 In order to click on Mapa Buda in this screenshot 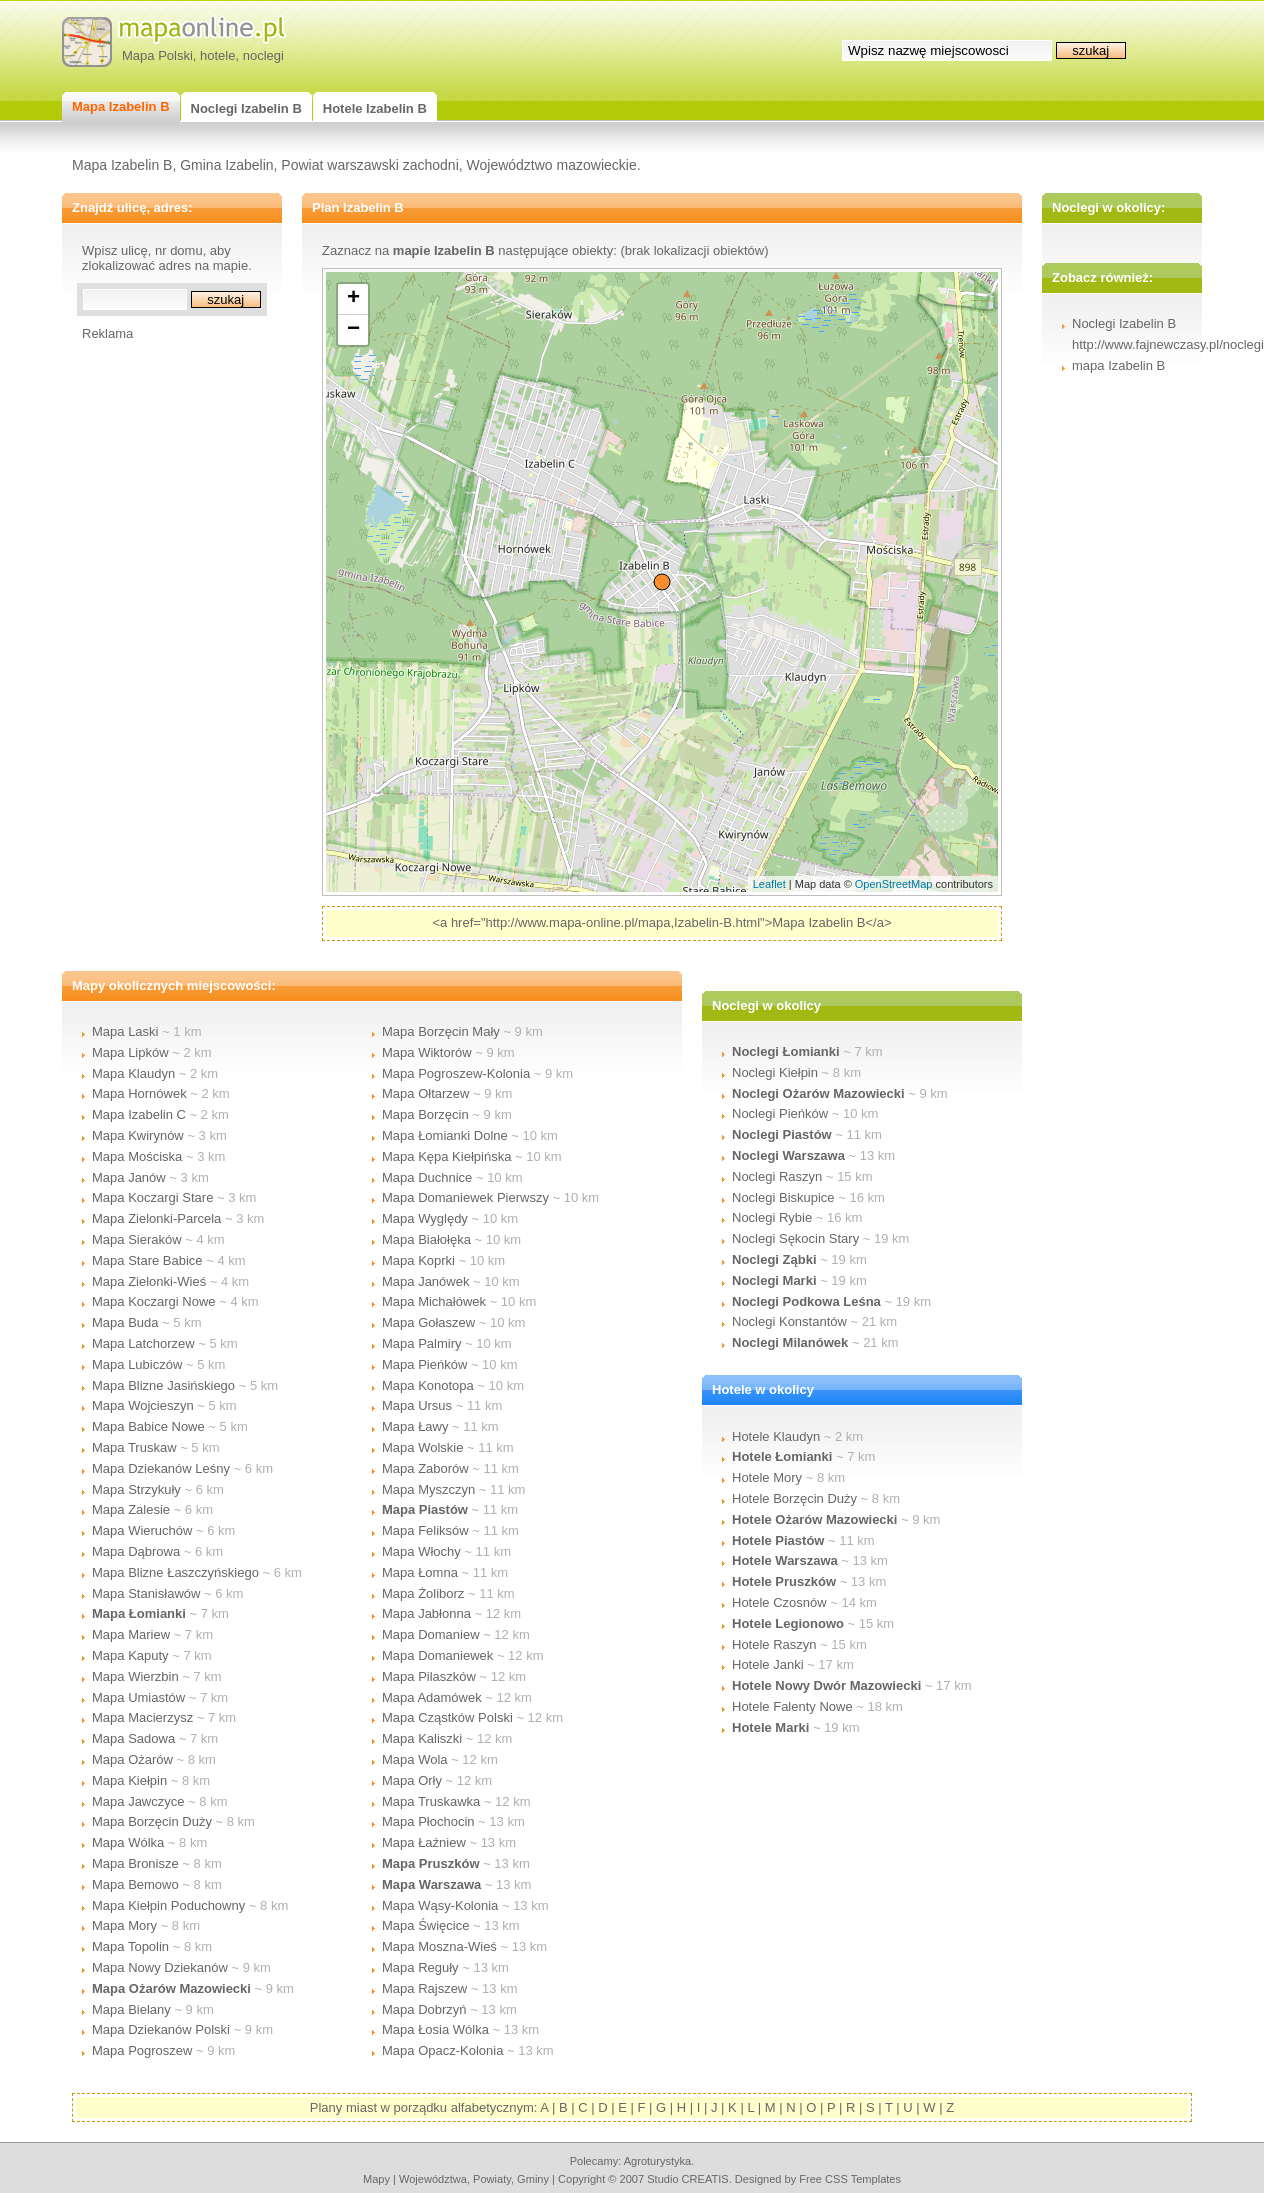, I will do `click(125, 1322)`.